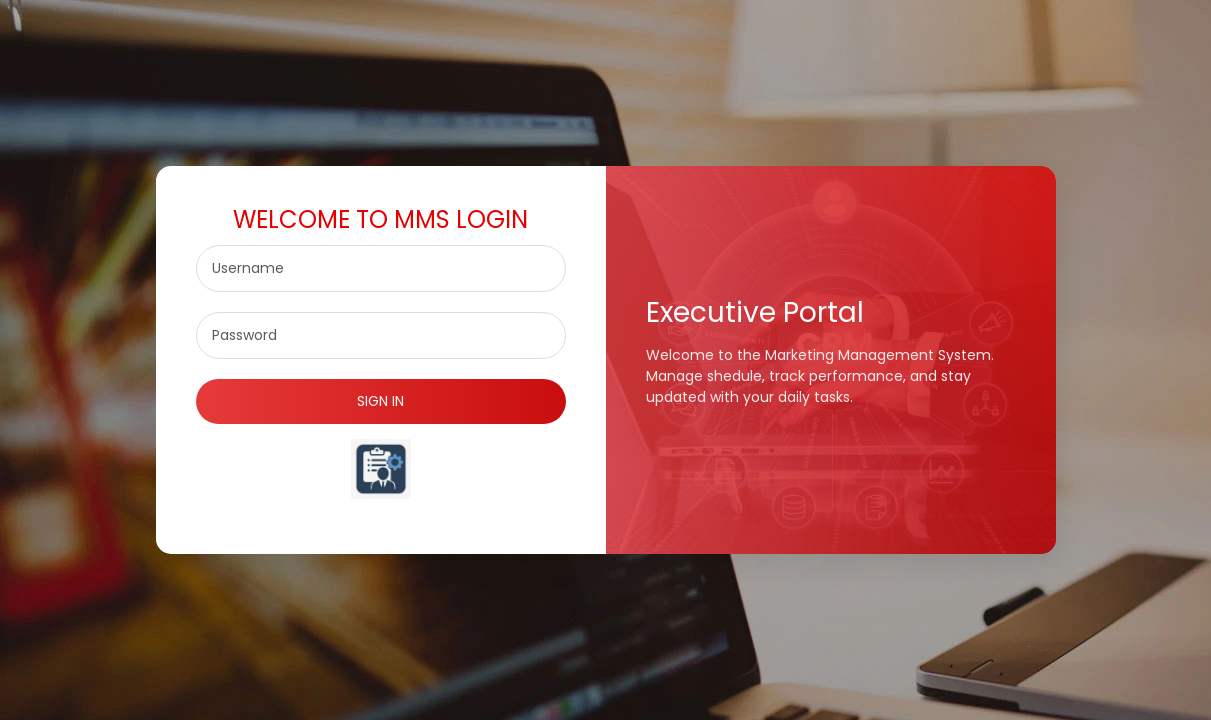  I want to click on SIGN IN, so click(380, 401).